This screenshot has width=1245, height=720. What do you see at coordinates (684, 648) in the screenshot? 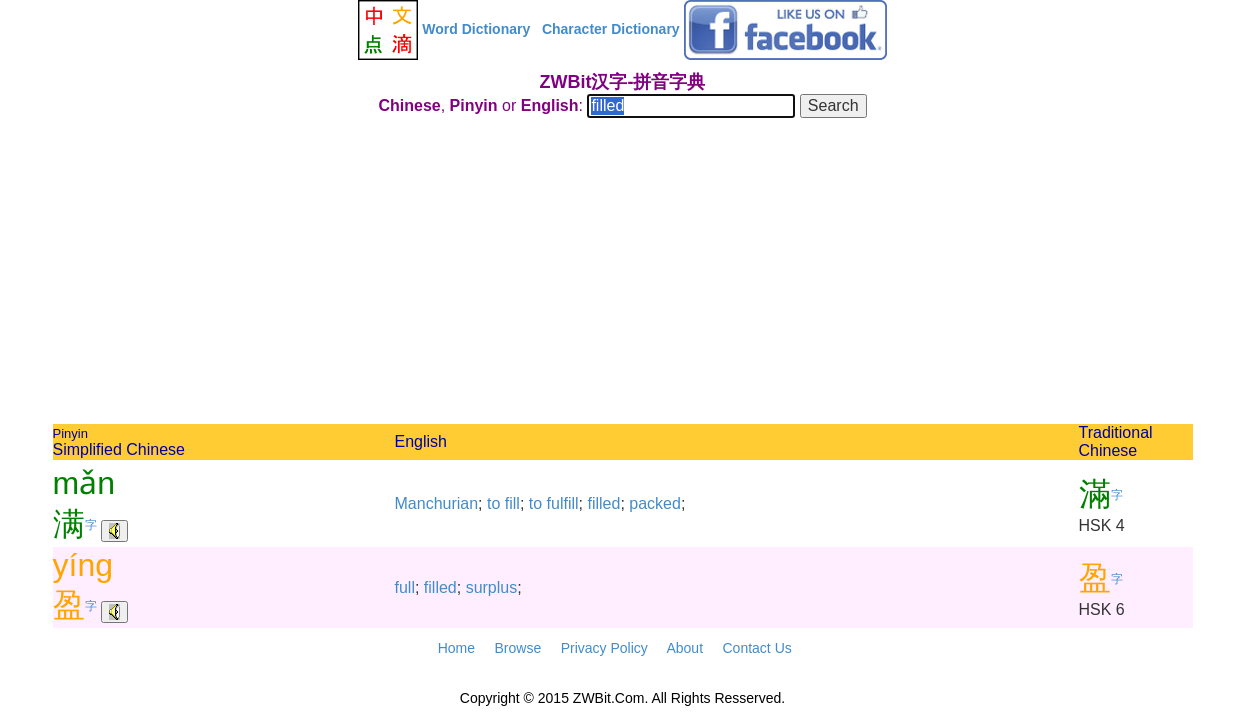
I see `About` at bounding box center [684, 648].